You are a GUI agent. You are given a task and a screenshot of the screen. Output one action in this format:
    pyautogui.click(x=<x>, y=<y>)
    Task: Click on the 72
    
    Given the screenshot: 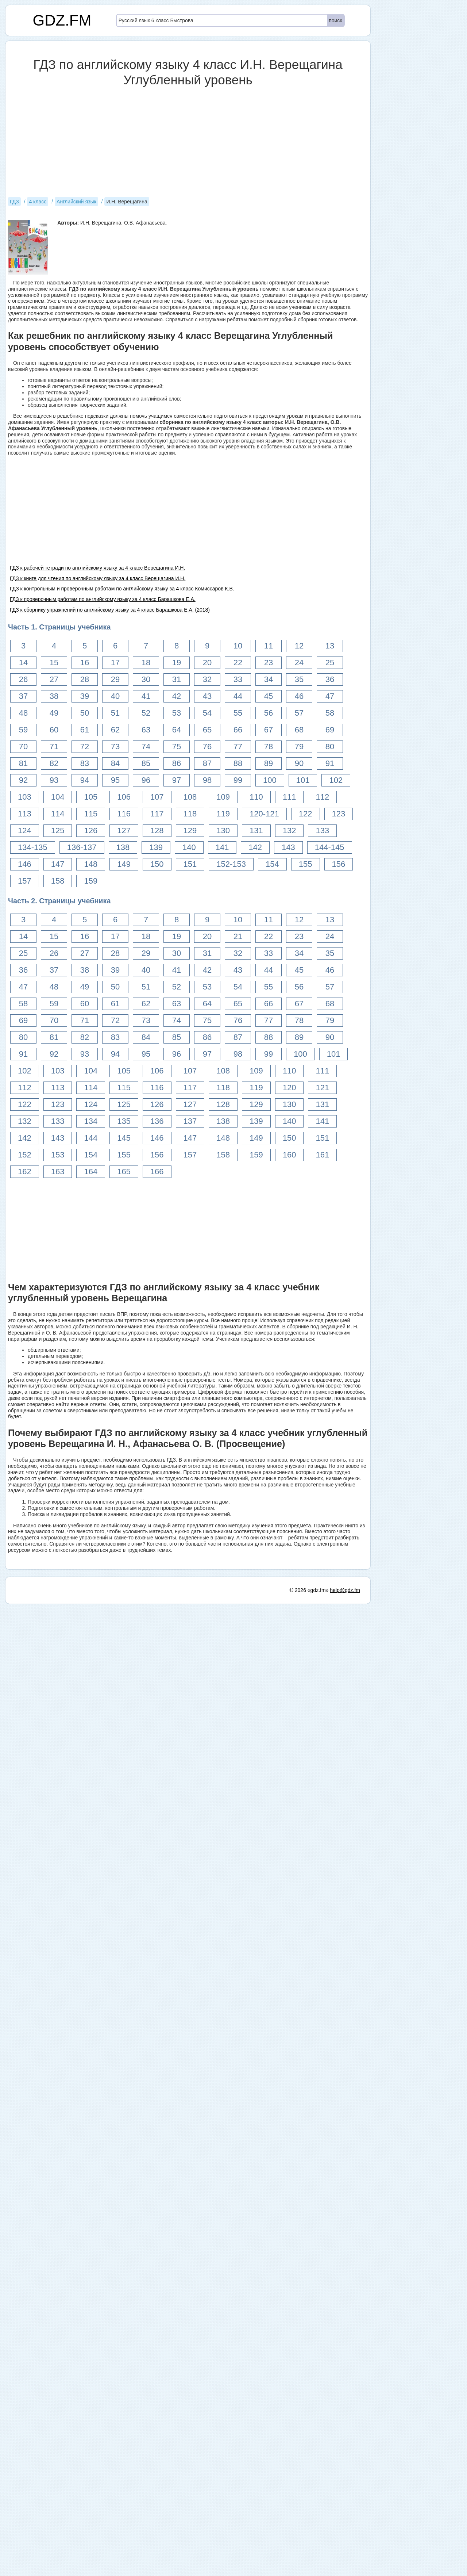 What is the action you would take?
    pyautogui.click(x=84, y=746)
    